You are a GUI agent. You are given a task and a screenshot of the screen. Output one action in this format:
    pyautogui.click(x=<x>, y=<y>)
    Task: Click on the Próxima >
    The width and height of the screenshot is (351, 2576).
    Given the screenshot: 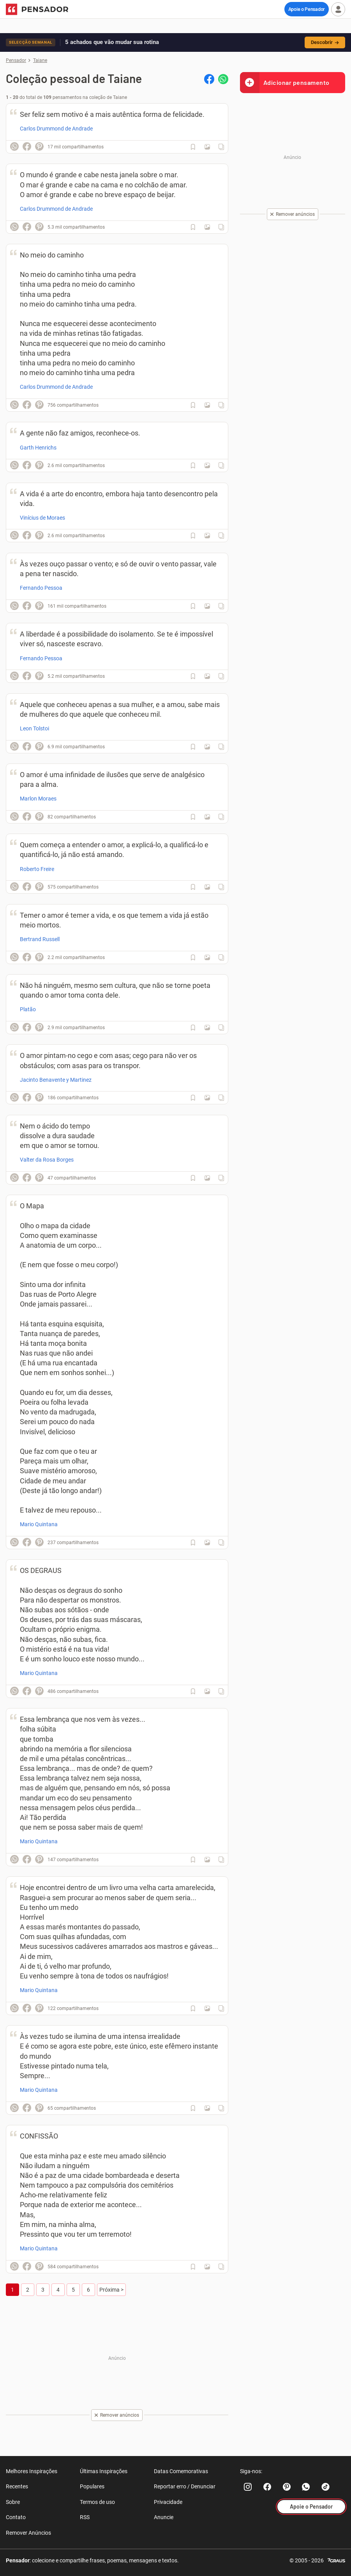 What is the action you would take?
    pyautogui.click(x=111, y=2290)
    